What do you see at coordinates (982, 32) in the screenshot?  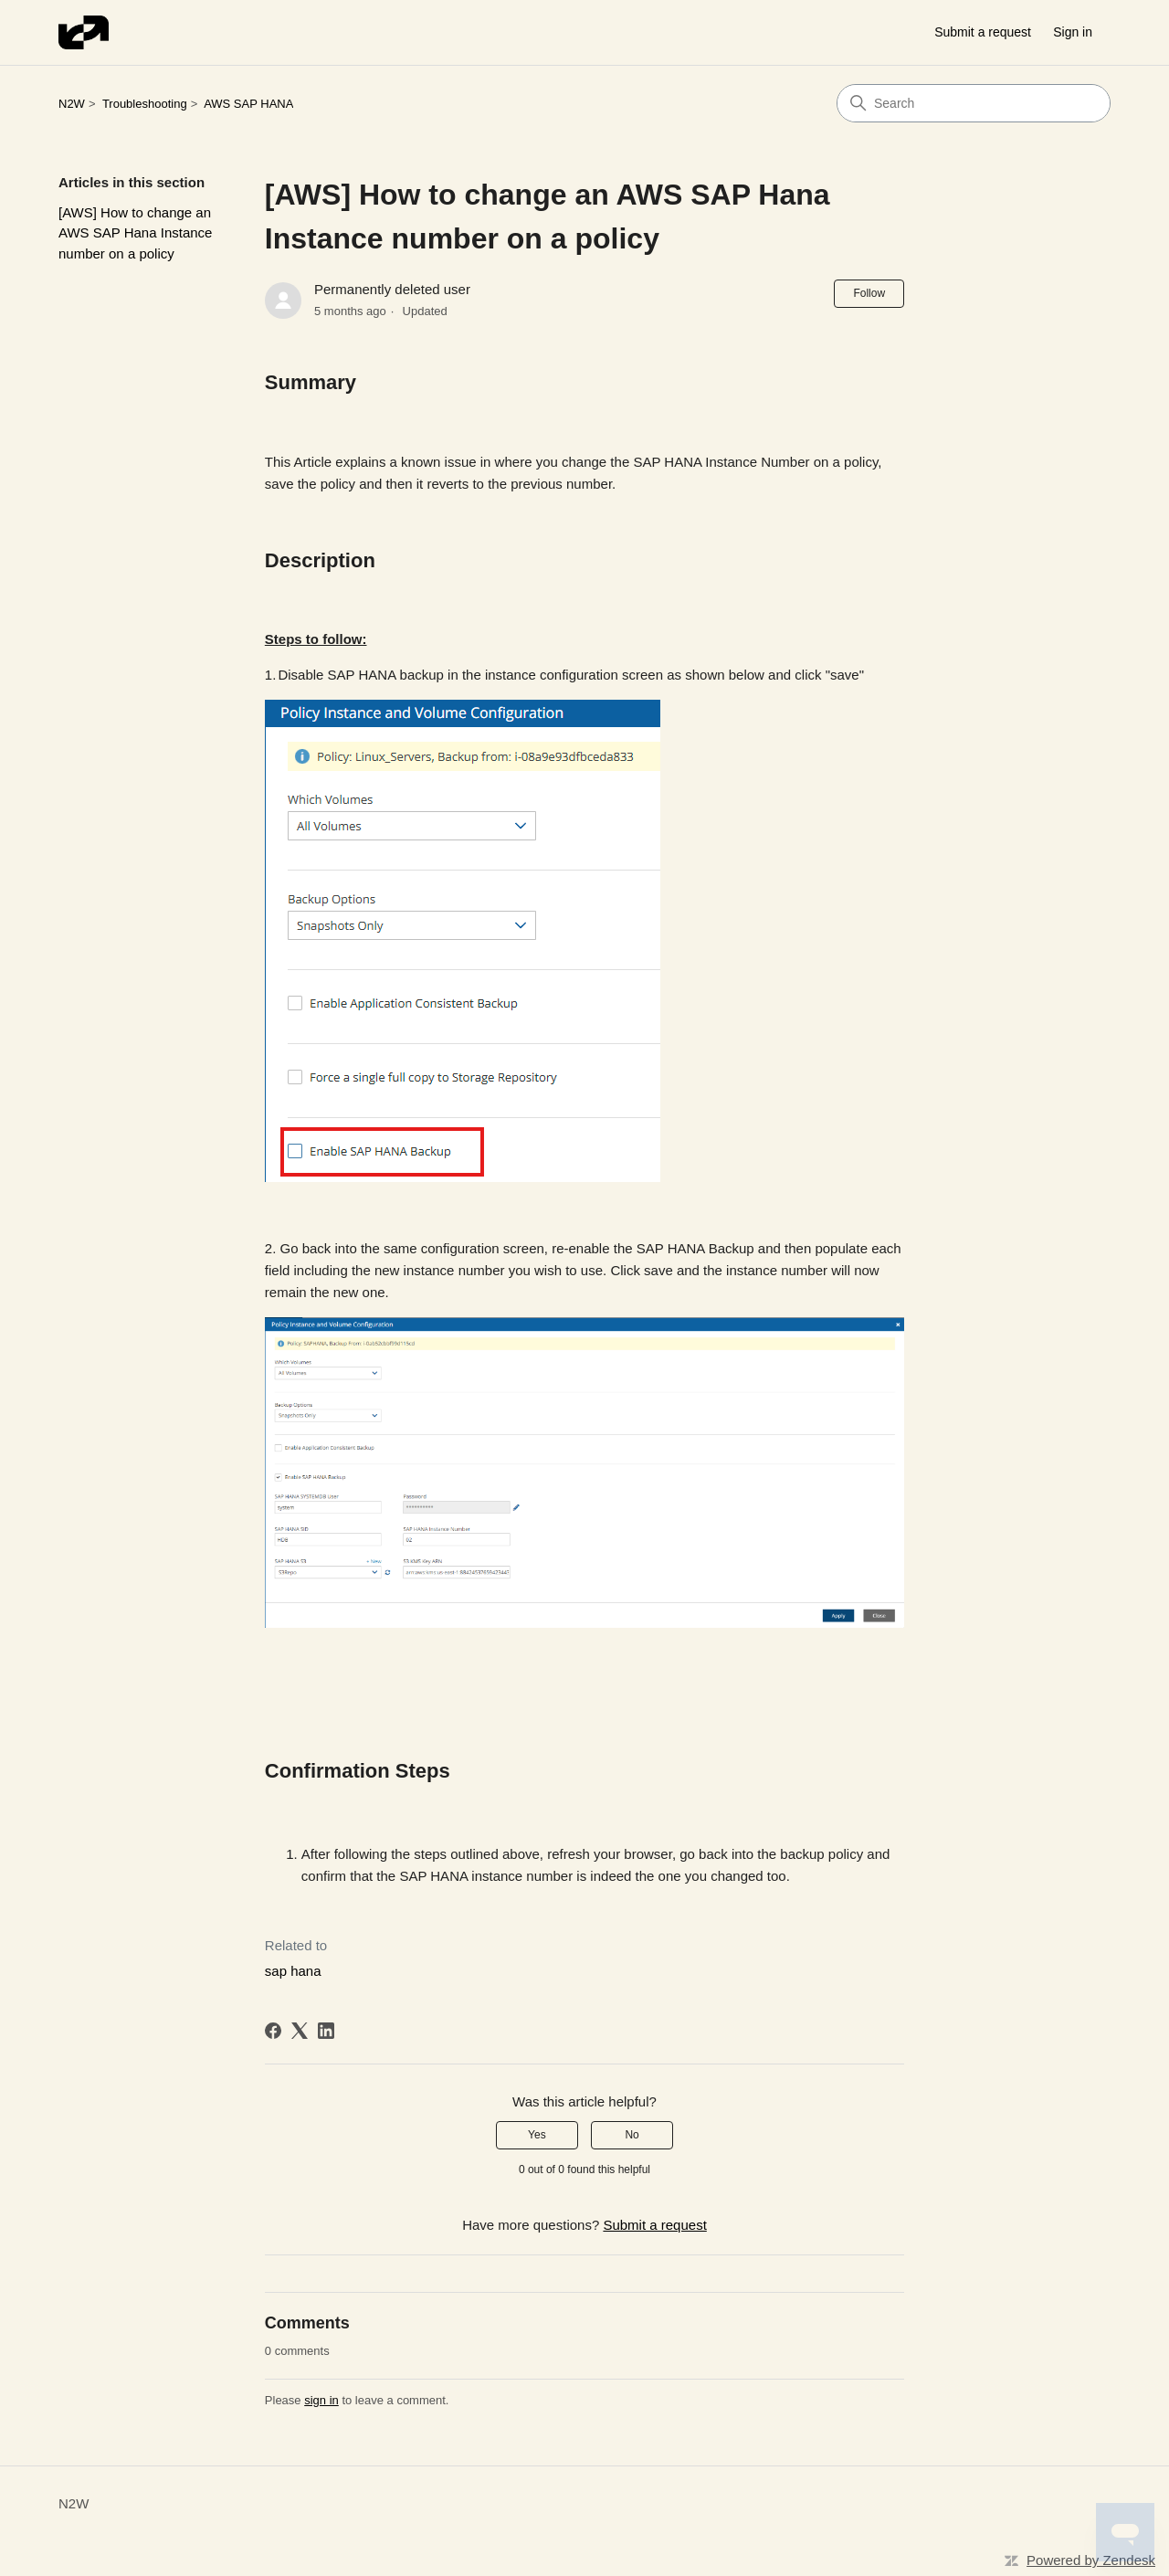 I see `Submit a request` at bounding box center [982, 32].